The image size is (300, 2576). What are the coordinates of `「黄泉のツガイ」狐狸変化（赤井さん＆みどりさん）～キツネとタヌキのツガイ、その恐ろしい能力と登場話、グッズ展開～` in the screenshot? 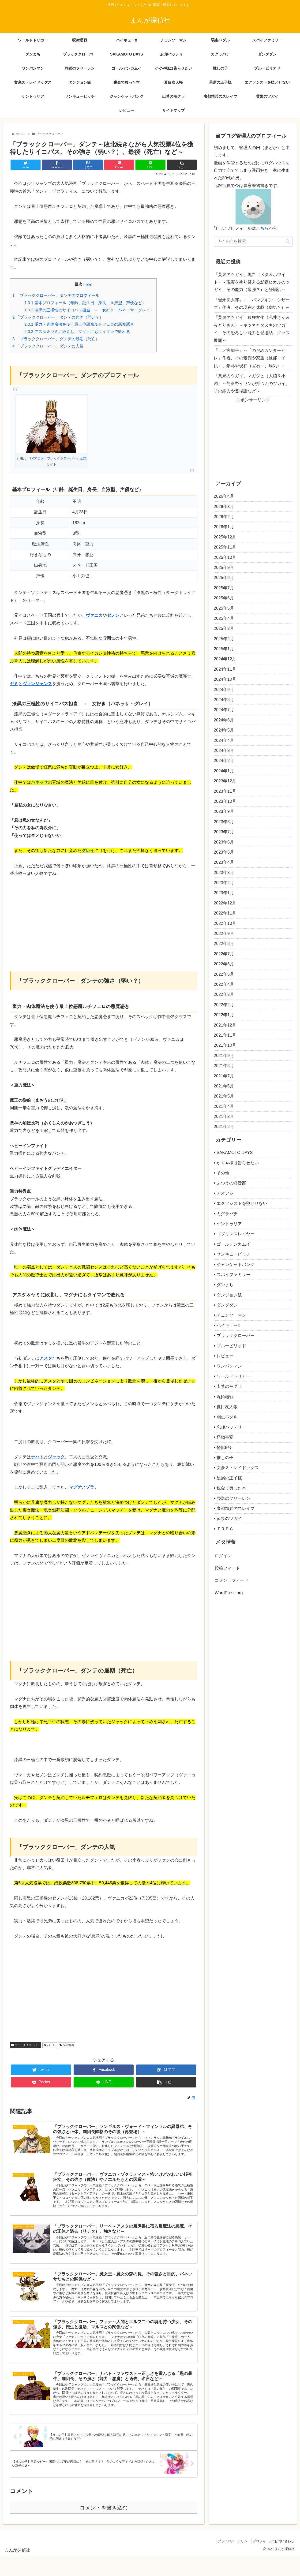 It's located at (252, 329).